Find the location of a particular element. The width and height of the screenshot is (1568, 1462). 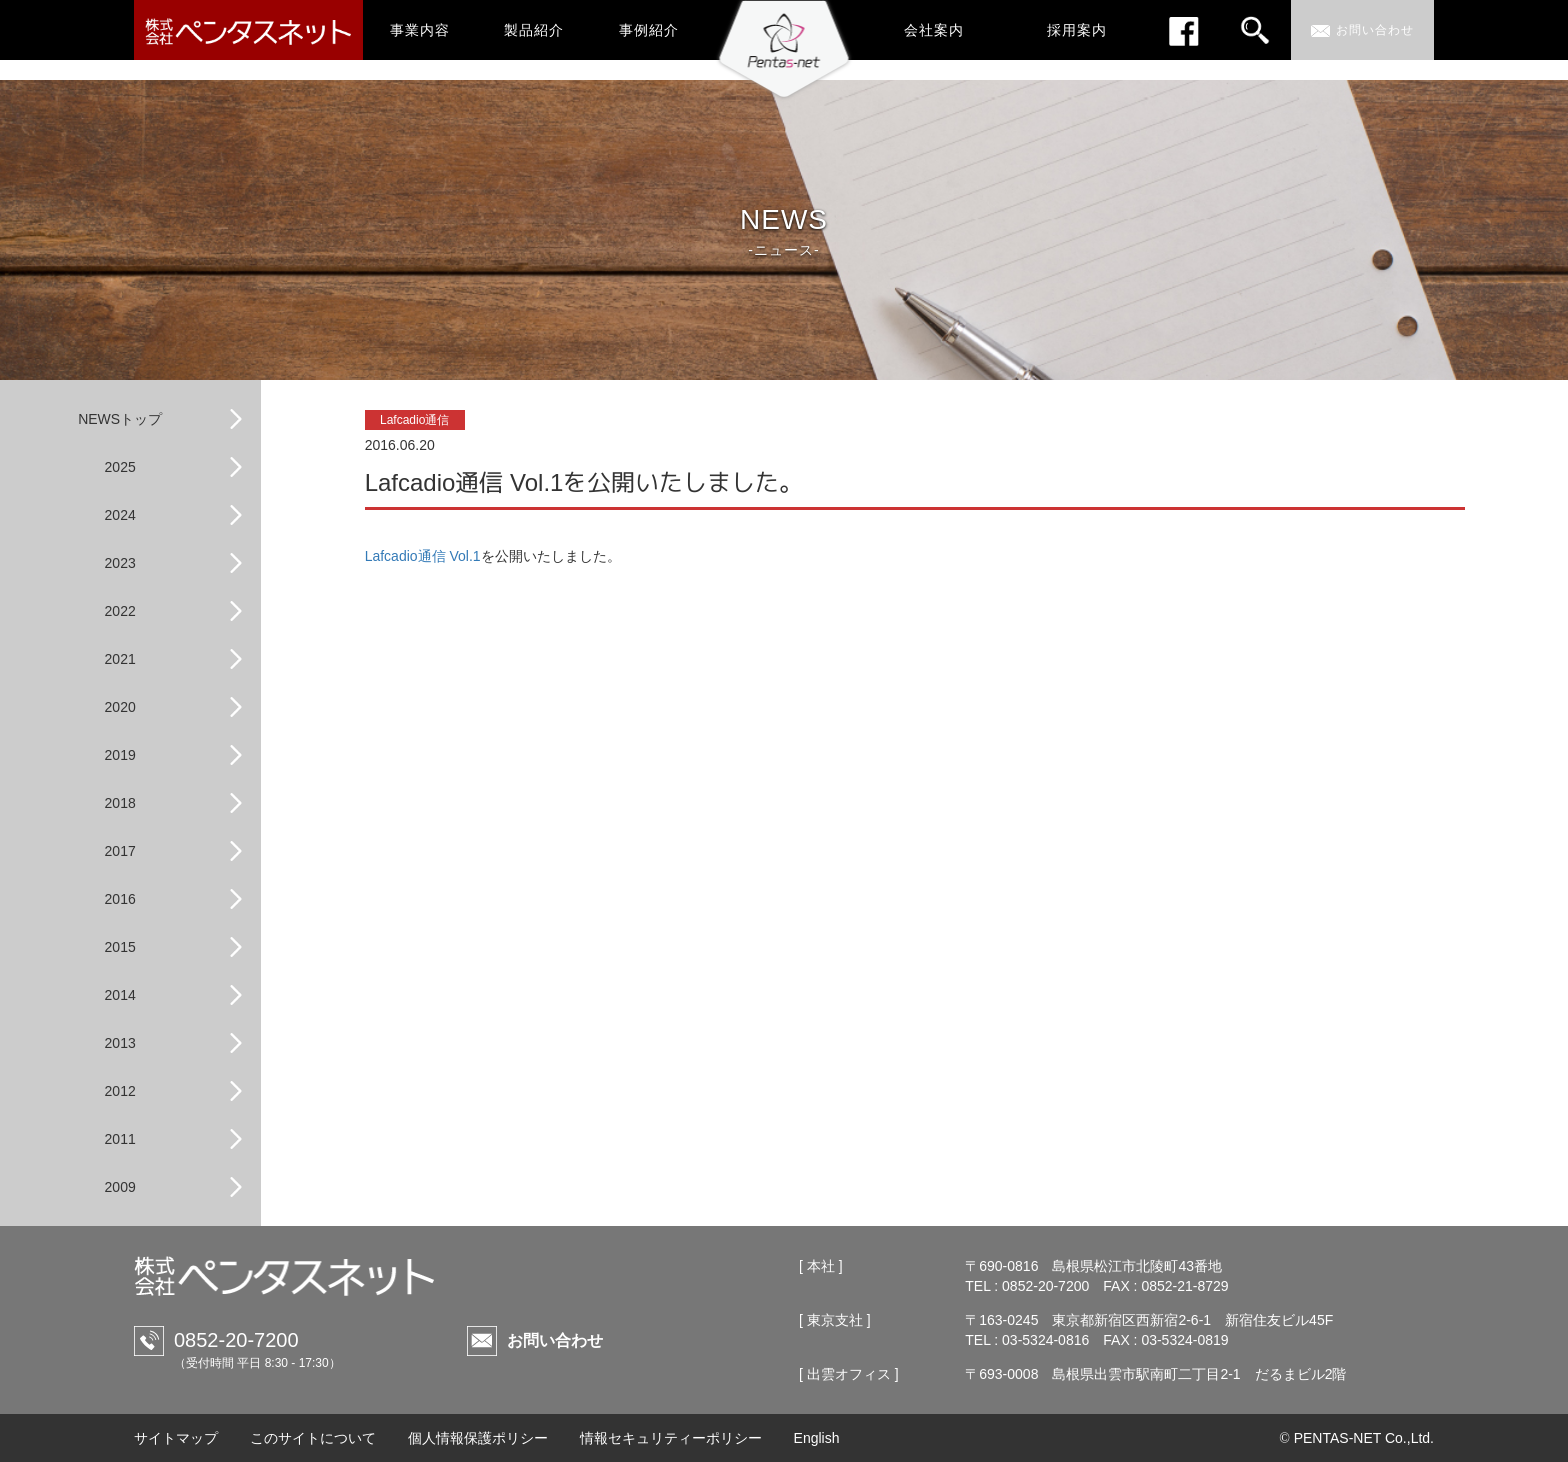

NEWSトップ is located at coordinates (120, 419).